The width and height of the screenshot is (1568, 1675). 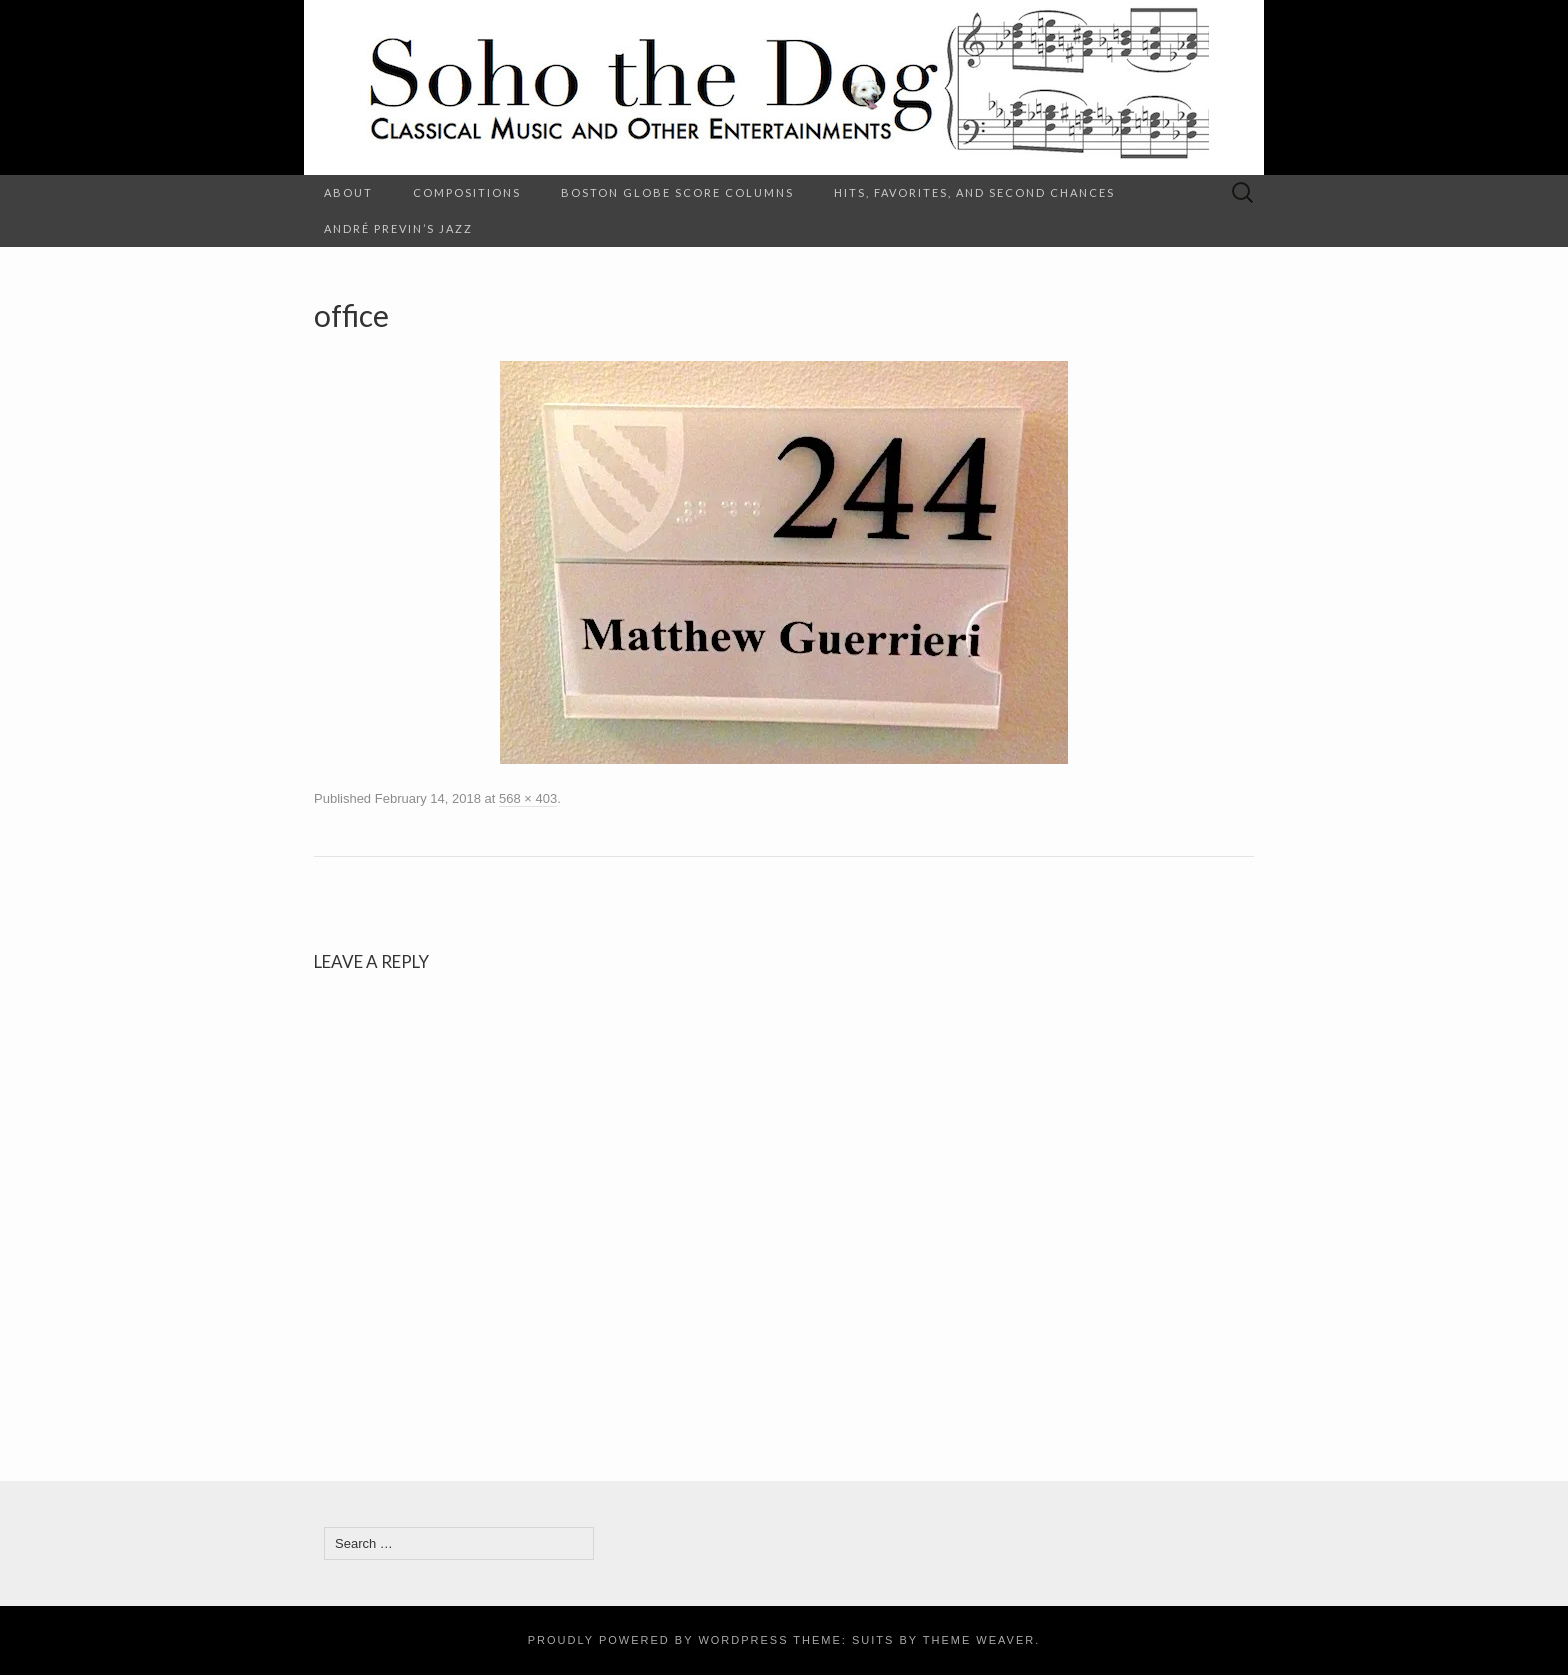 What do you see at coordinates (658, 1640) in the screenshot?
I see `Proudly powered by WordPress` at bounding box center [658, 1640].